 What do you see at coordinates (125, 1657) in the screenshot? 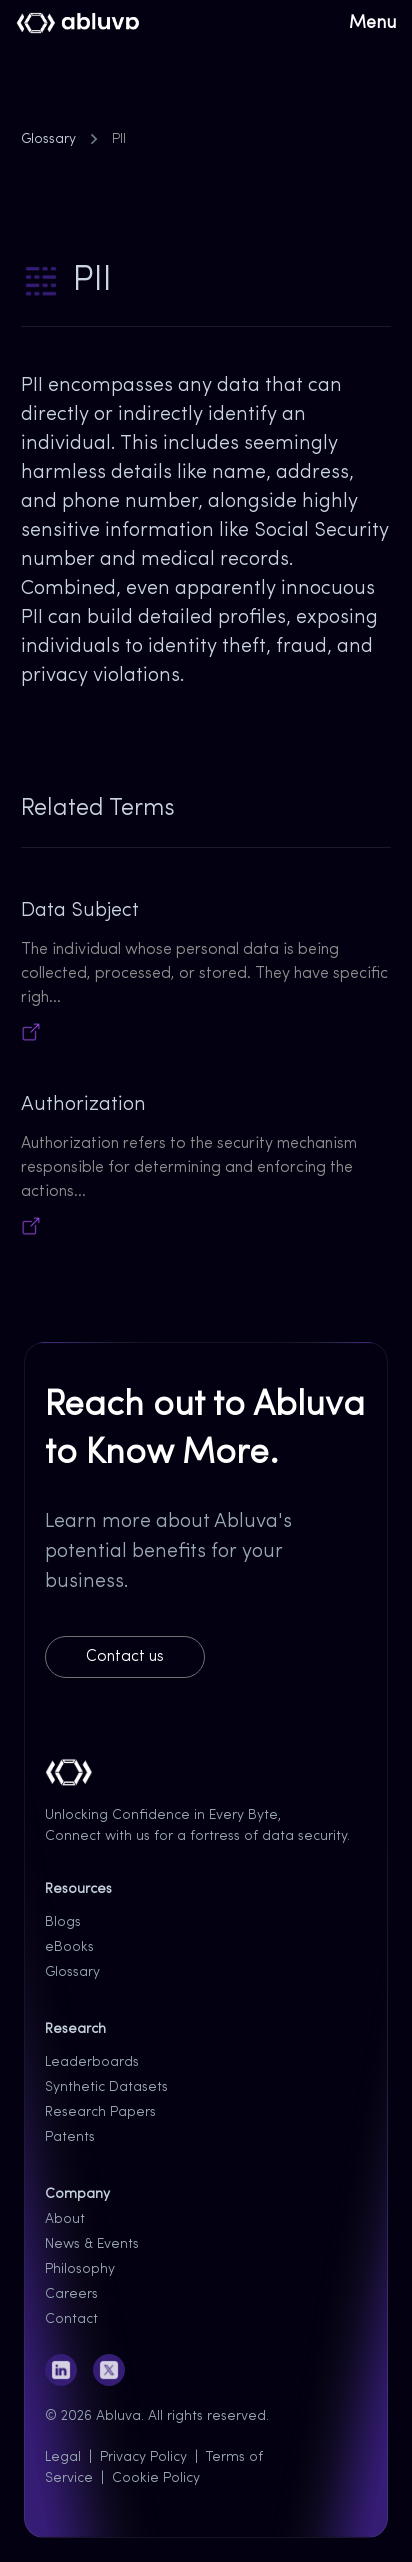
I see `Contact us` at bounding box center [125, 1657].